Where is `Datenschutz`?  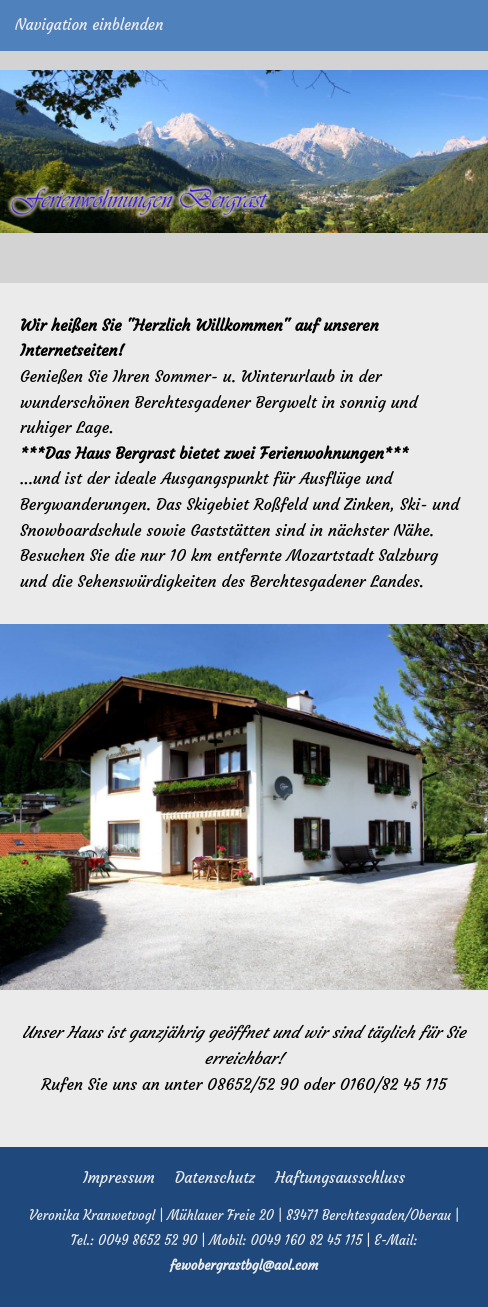 Datenschutz is located at coordinates (215, 1177).